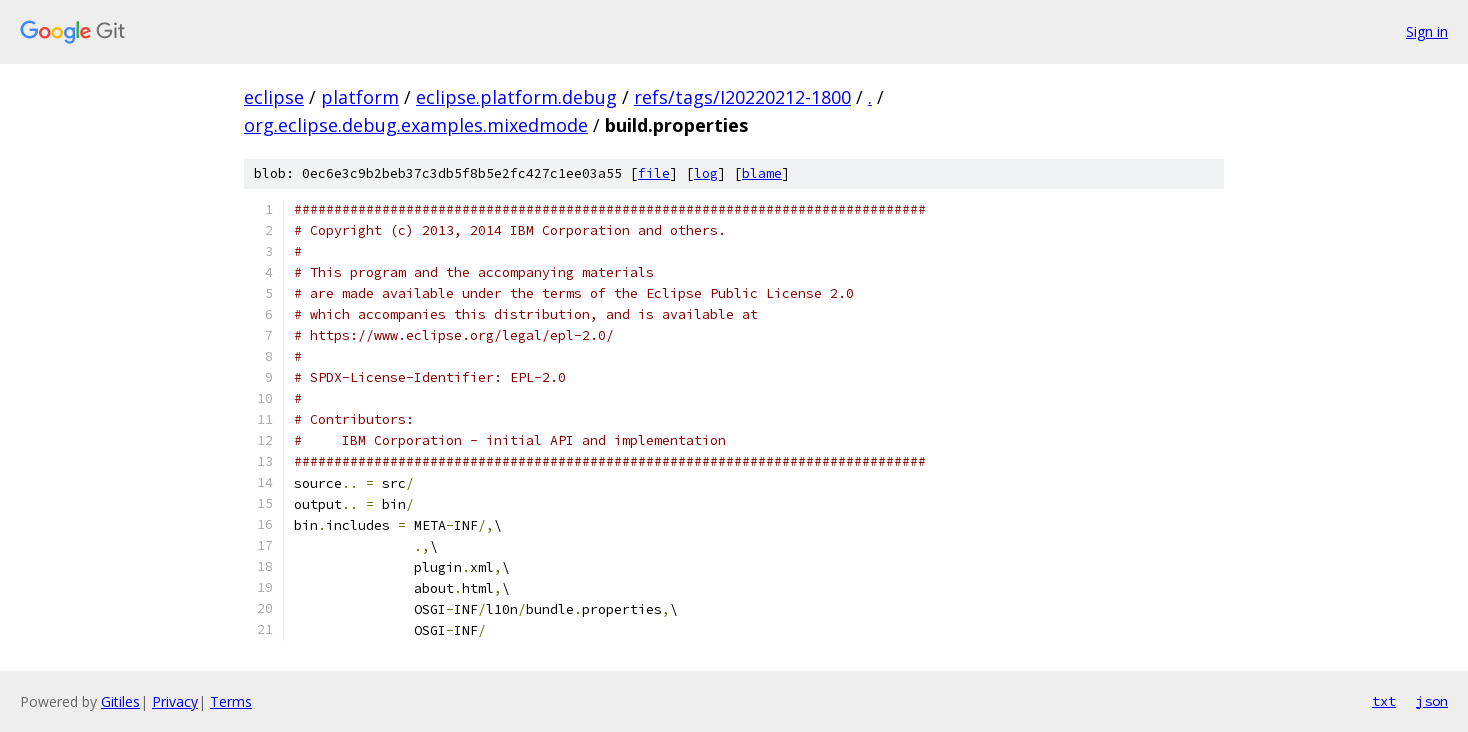 Image resolution: width=1468 pixels, height=732 pixels. I want to click on txt, so click(1384, 701).